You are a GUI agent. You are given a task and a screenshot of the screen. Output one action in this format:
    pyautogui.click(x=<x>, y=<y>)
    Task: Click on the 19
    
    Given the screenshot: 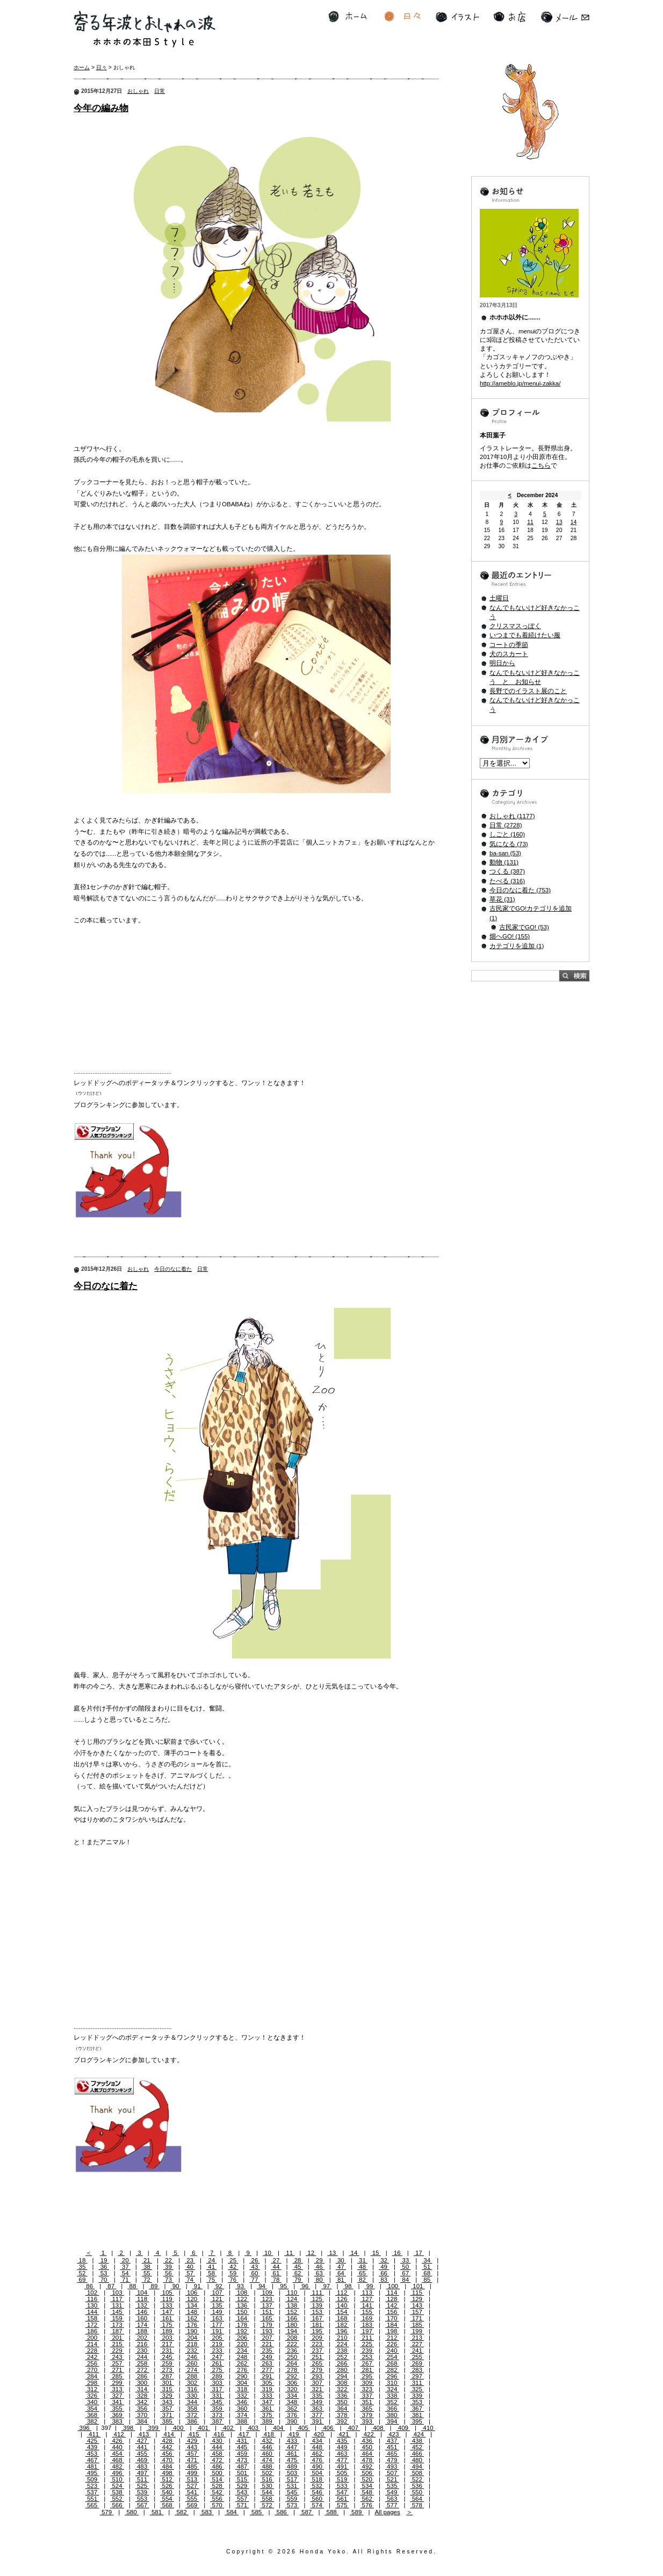 What is the action you would take?
    pyautogui.click(x=104, y=2260)
    